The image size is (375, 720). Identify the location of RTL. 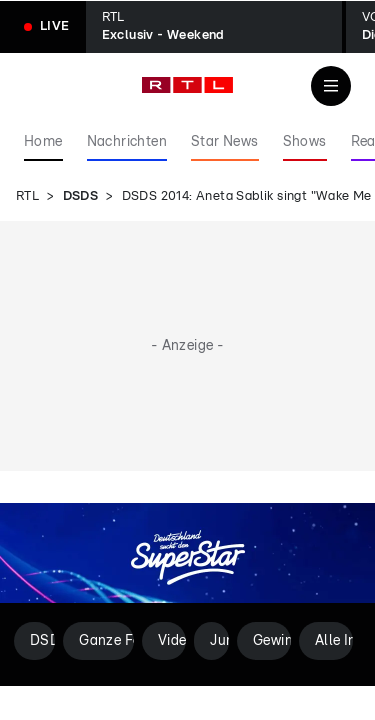
(27, 196).